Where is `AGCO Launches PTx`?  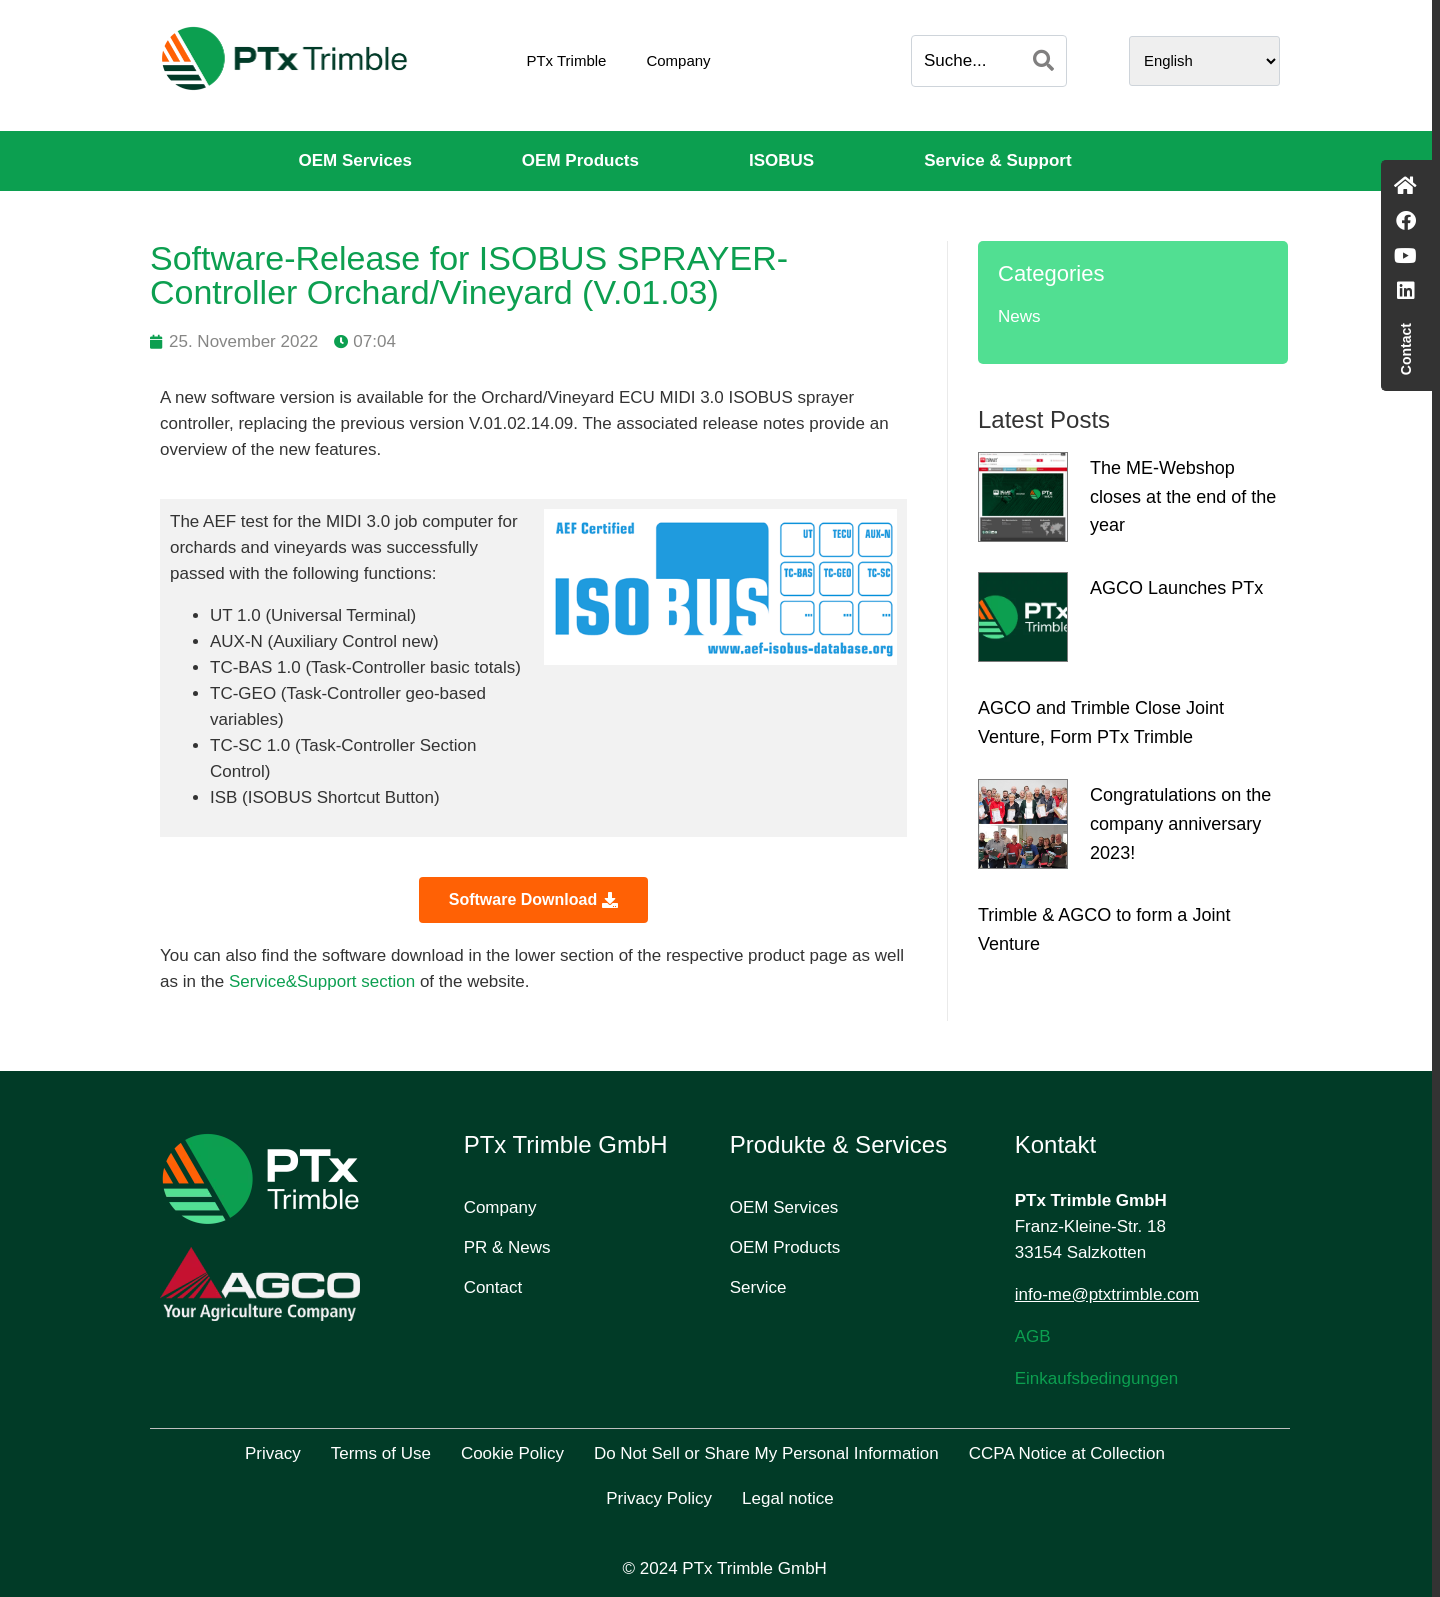
AGCO Launches PTx is located at coordinates (1176, 588).